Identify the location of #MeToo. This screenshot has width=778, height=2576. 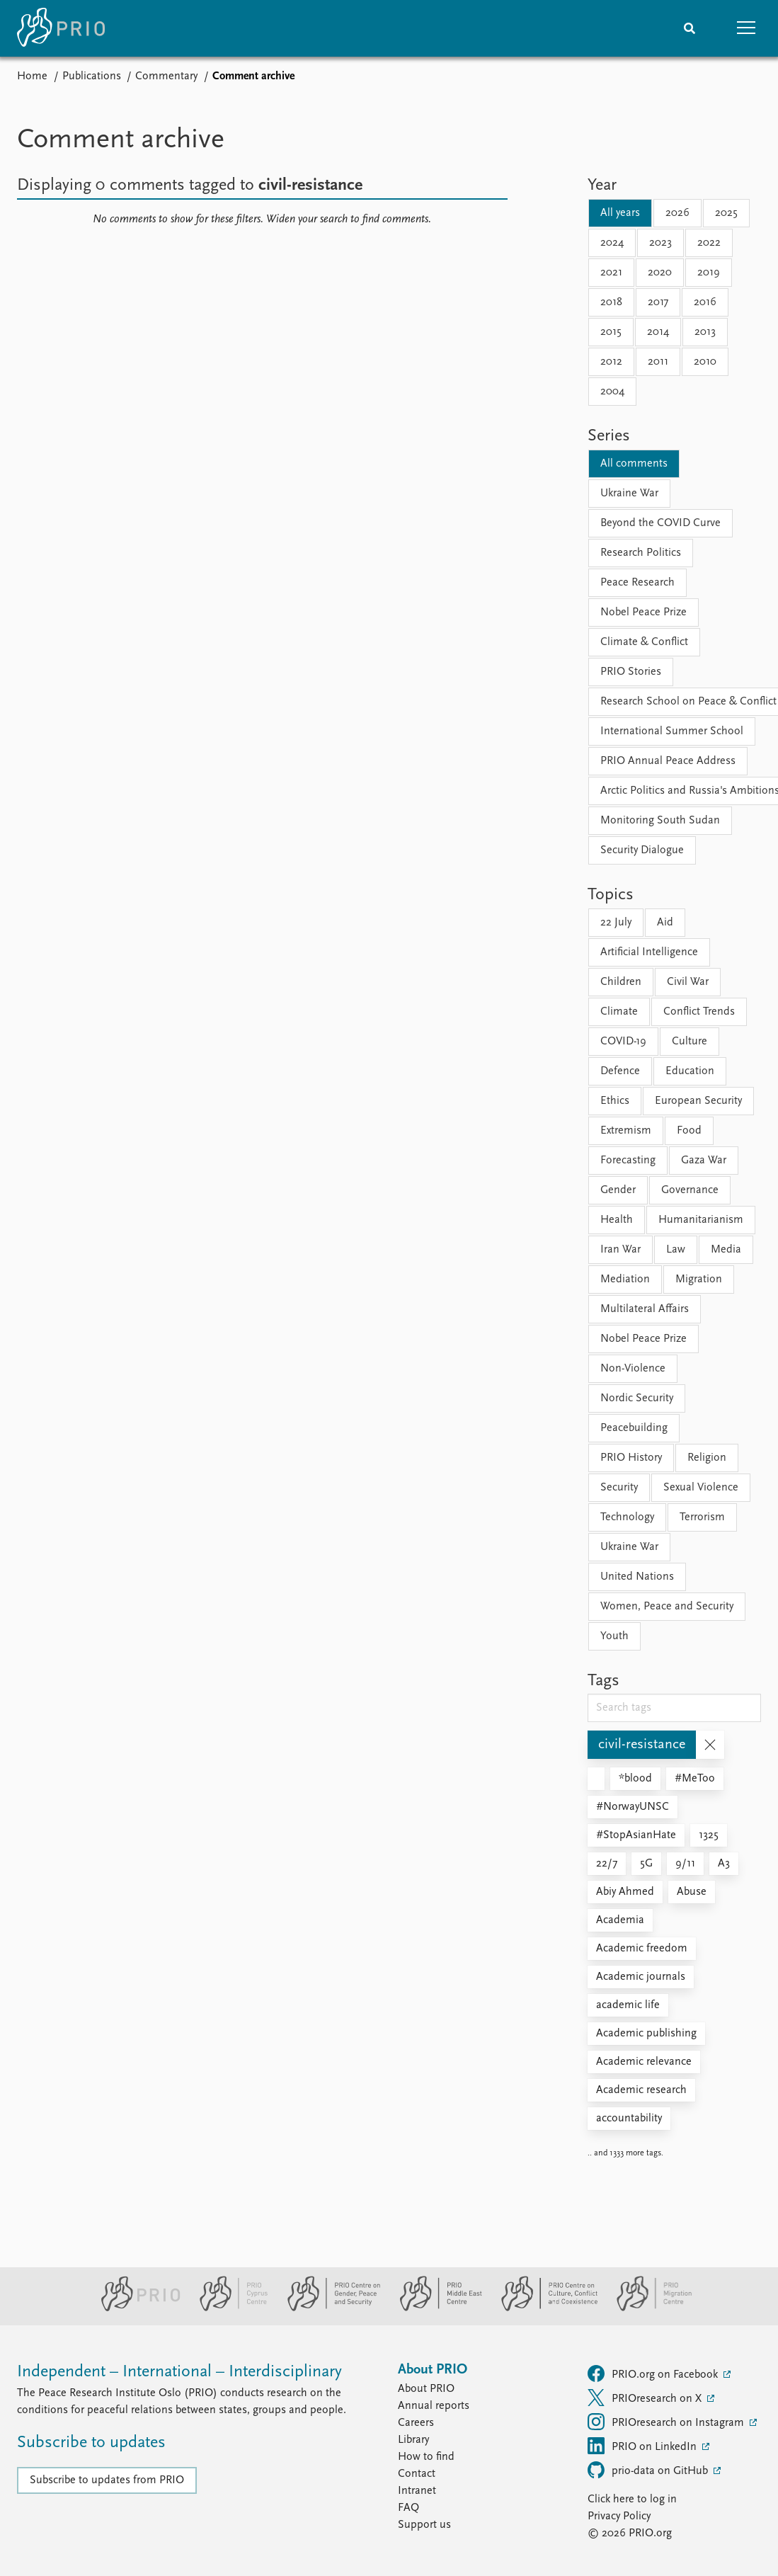
(695, 1778).